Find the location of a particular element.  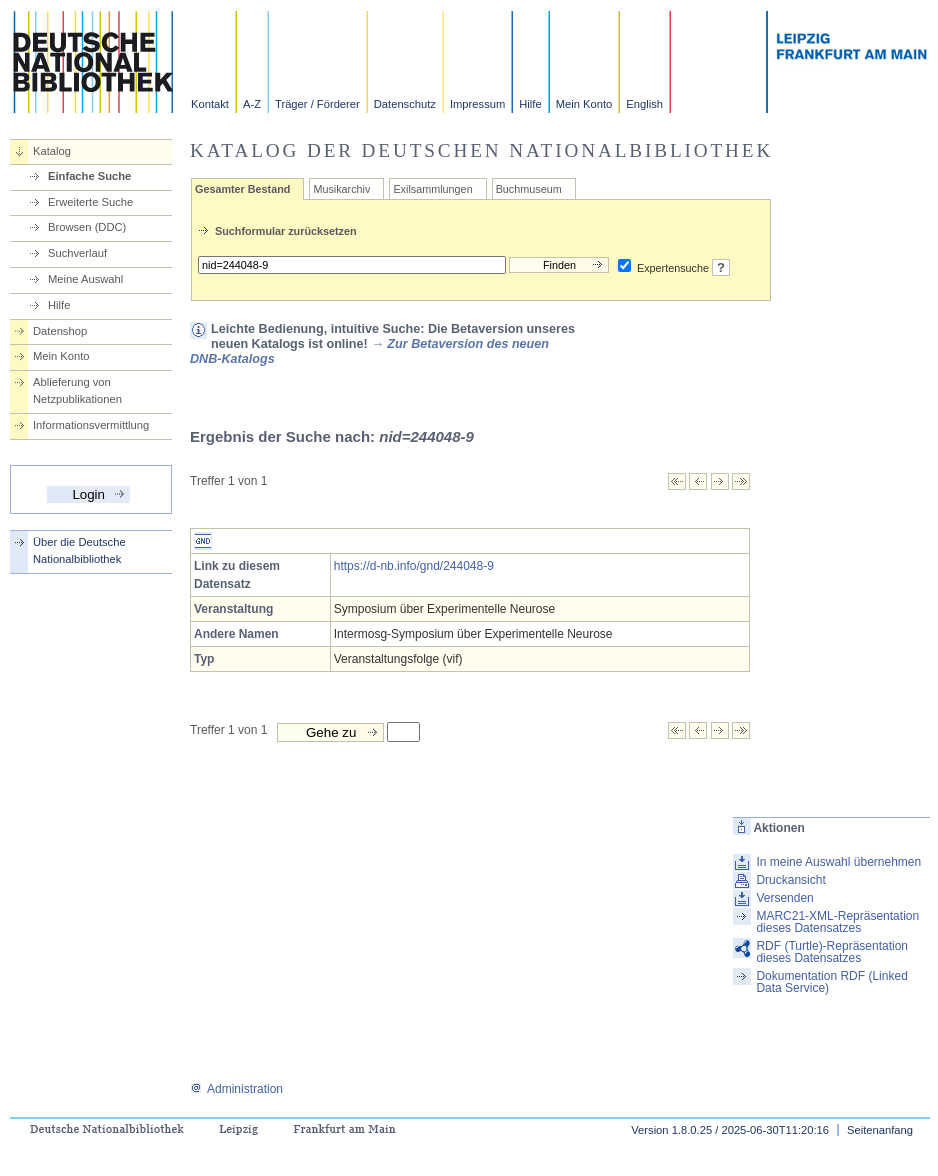

Browsen (DDC) is located at coordinates (87, 227).